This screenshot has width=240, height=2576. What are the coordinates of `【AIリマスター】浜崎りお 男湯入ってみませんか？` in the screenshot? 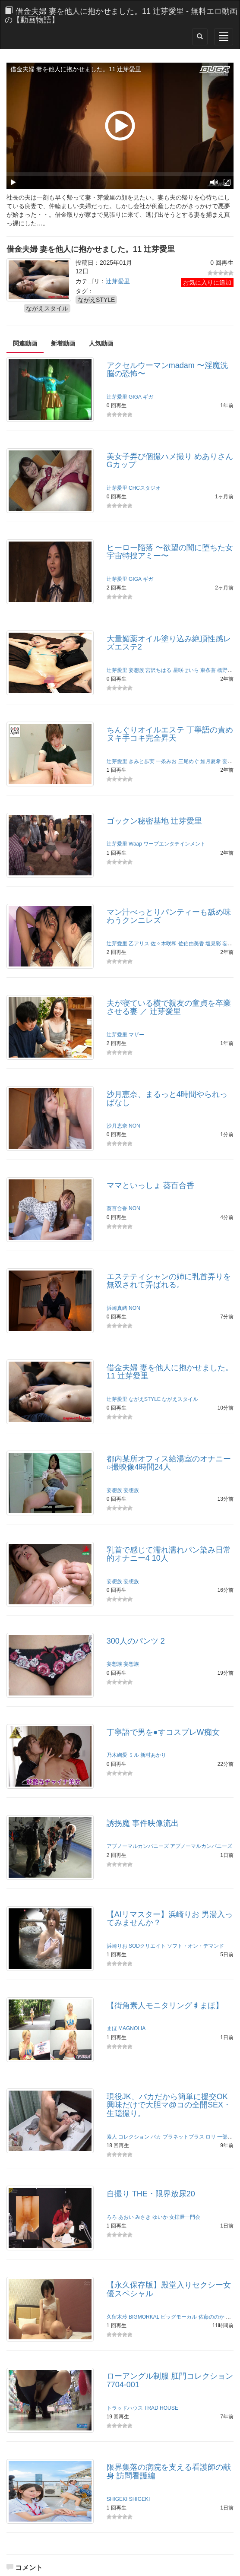 It's located at (170, 1918).